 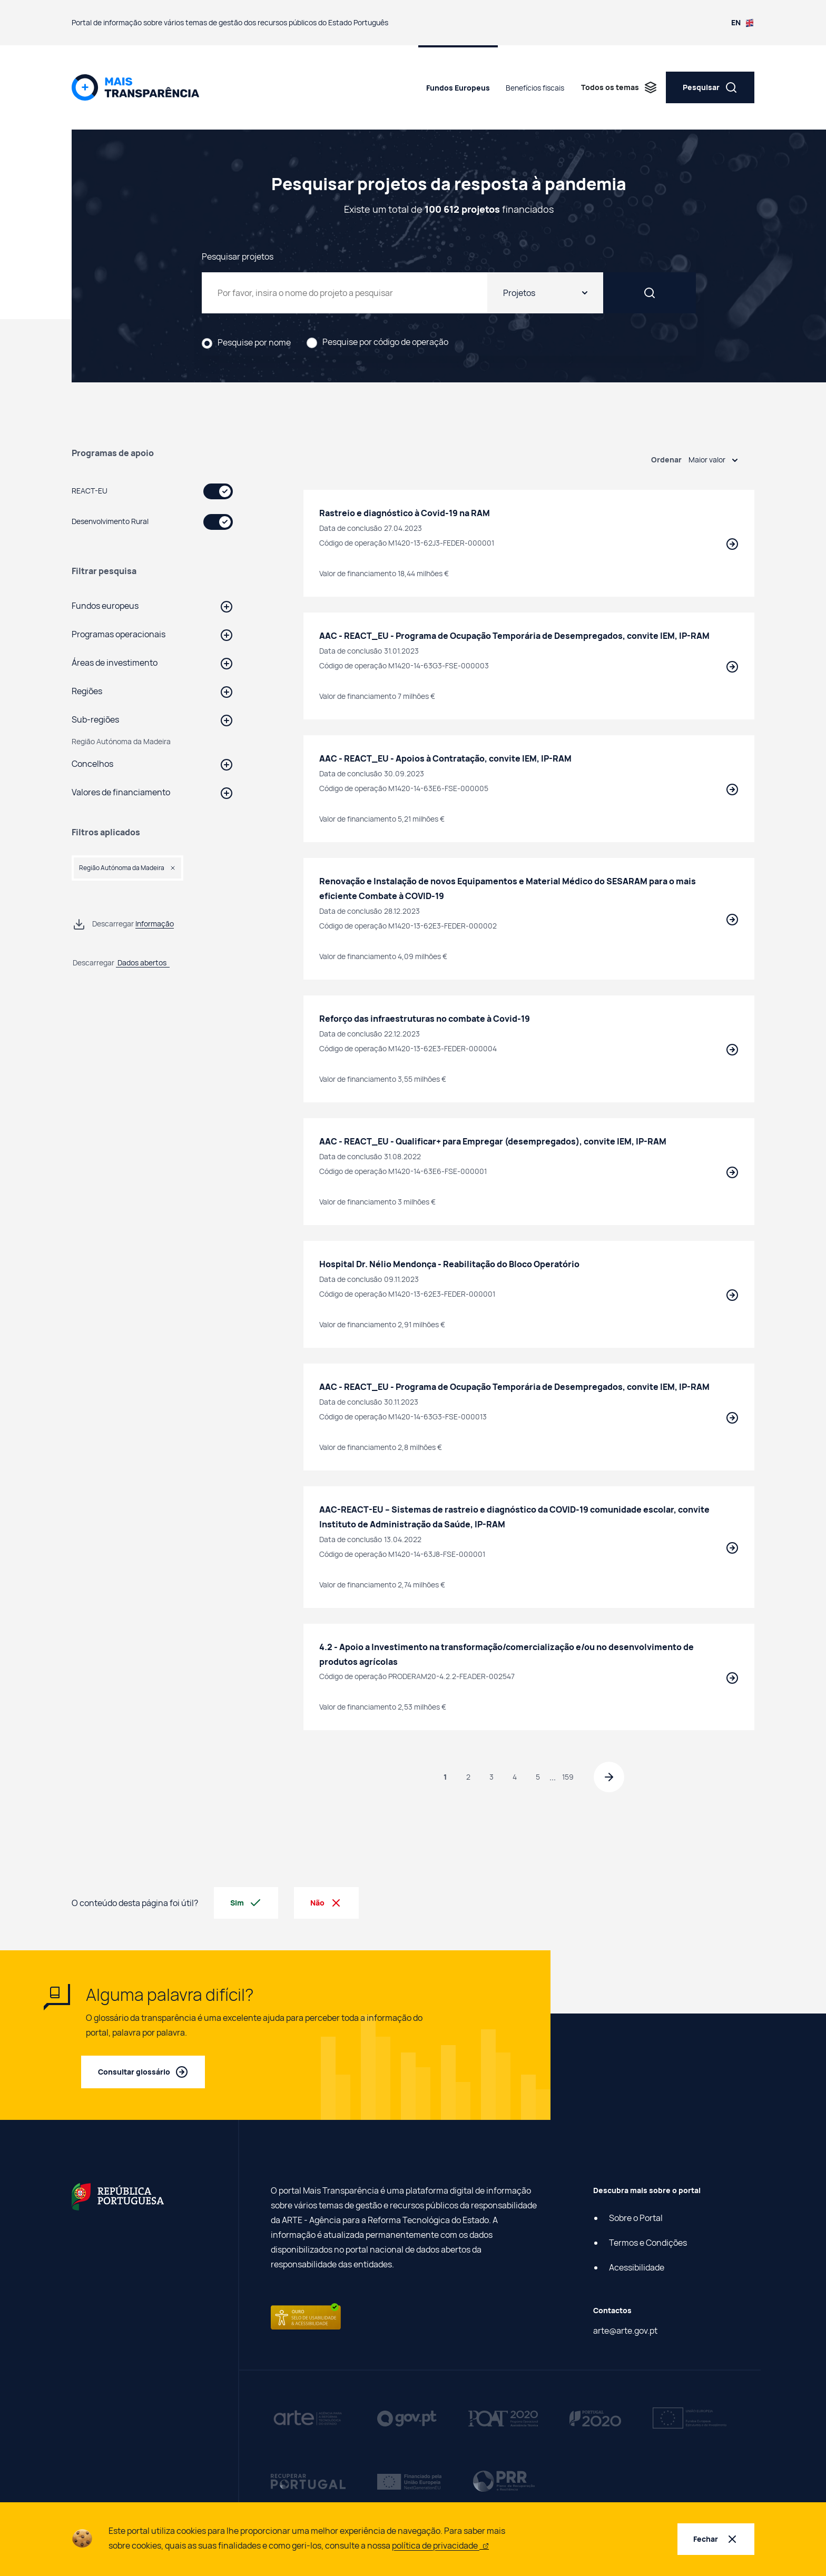 I want to click on Pesquisar projetos, so click(x=237, y=256).